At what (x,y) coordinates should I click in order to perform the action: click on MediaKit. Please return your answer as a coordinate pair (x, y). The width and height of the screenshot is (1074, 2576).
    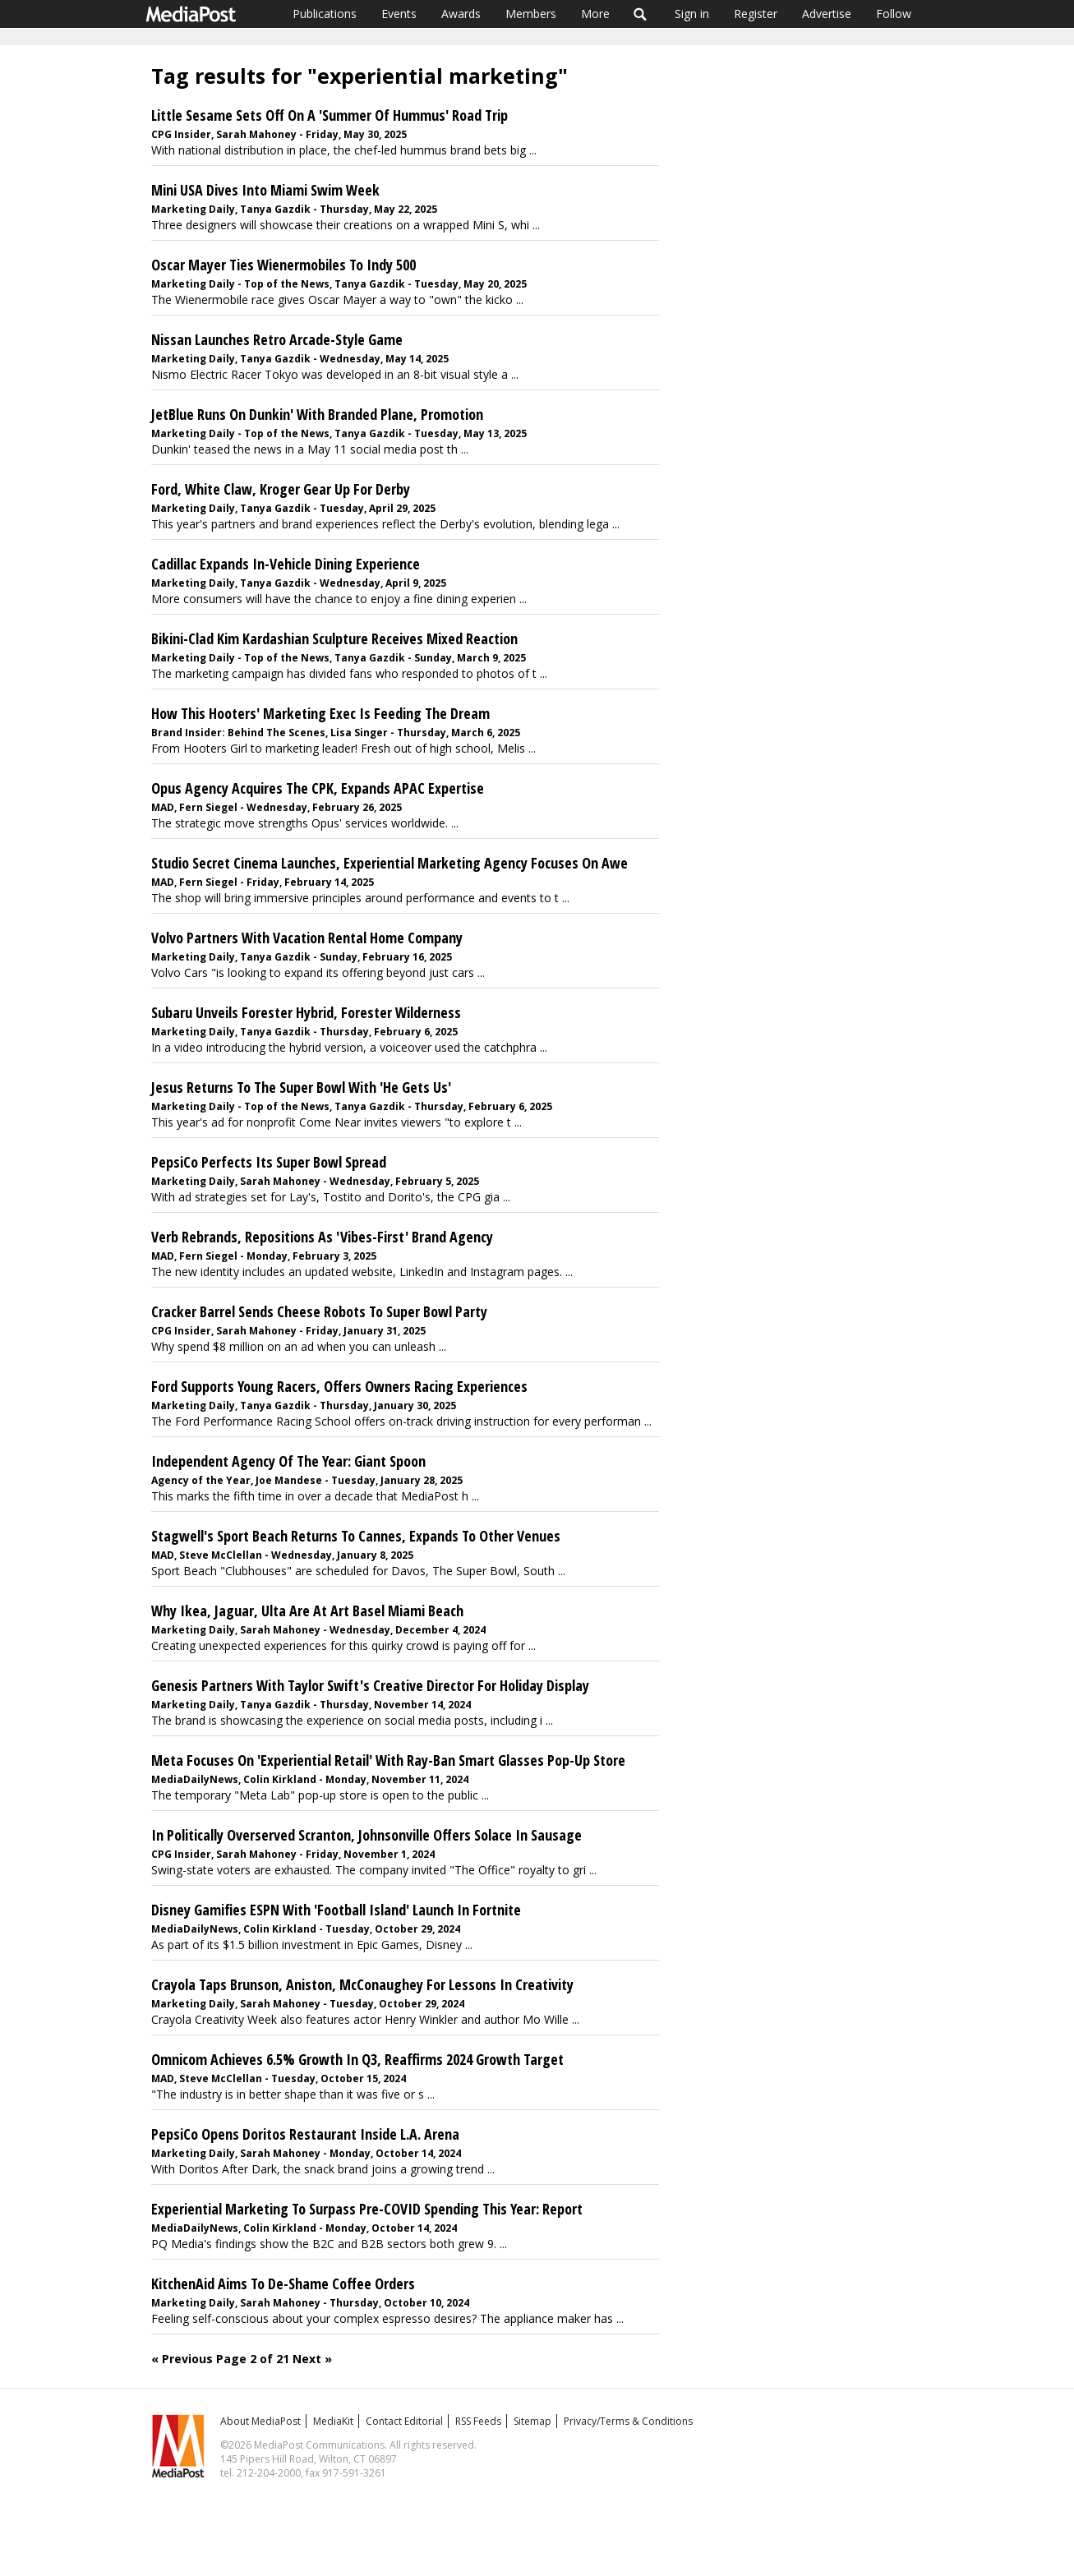
    Looking at the image, I should click on (333, 2421).